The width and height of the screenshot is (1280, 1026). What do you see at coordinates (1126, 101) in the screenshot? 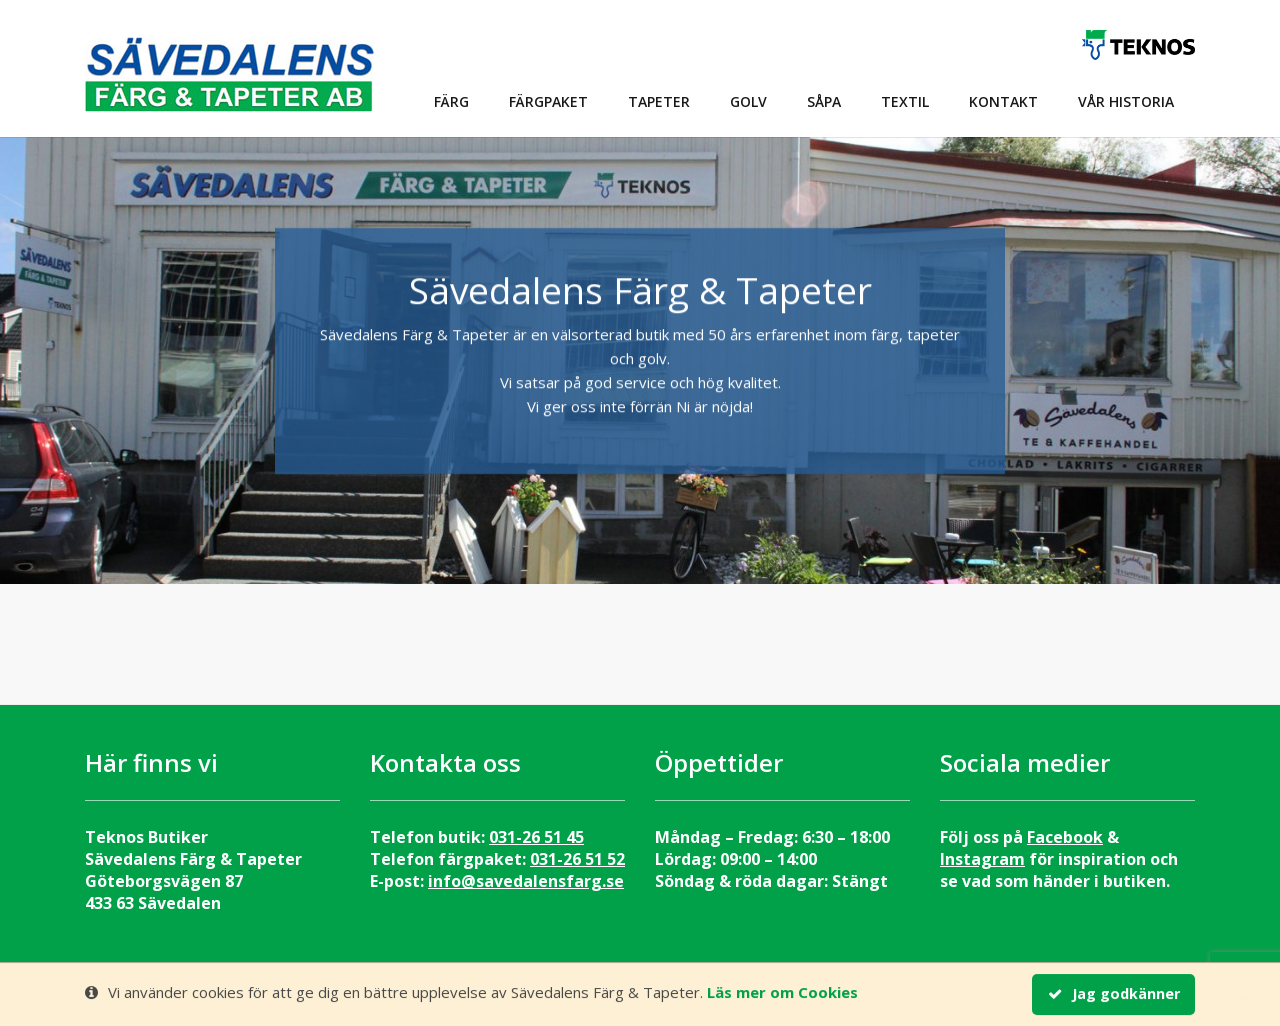
I see `Vår historia` at bounding box center [1126, 101].